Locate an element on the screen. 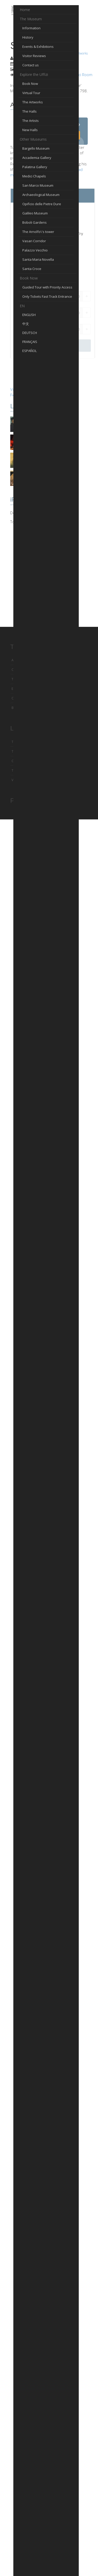 This screenshot has height=2576, width=98. The Museum is located at coordinates (31, 18).